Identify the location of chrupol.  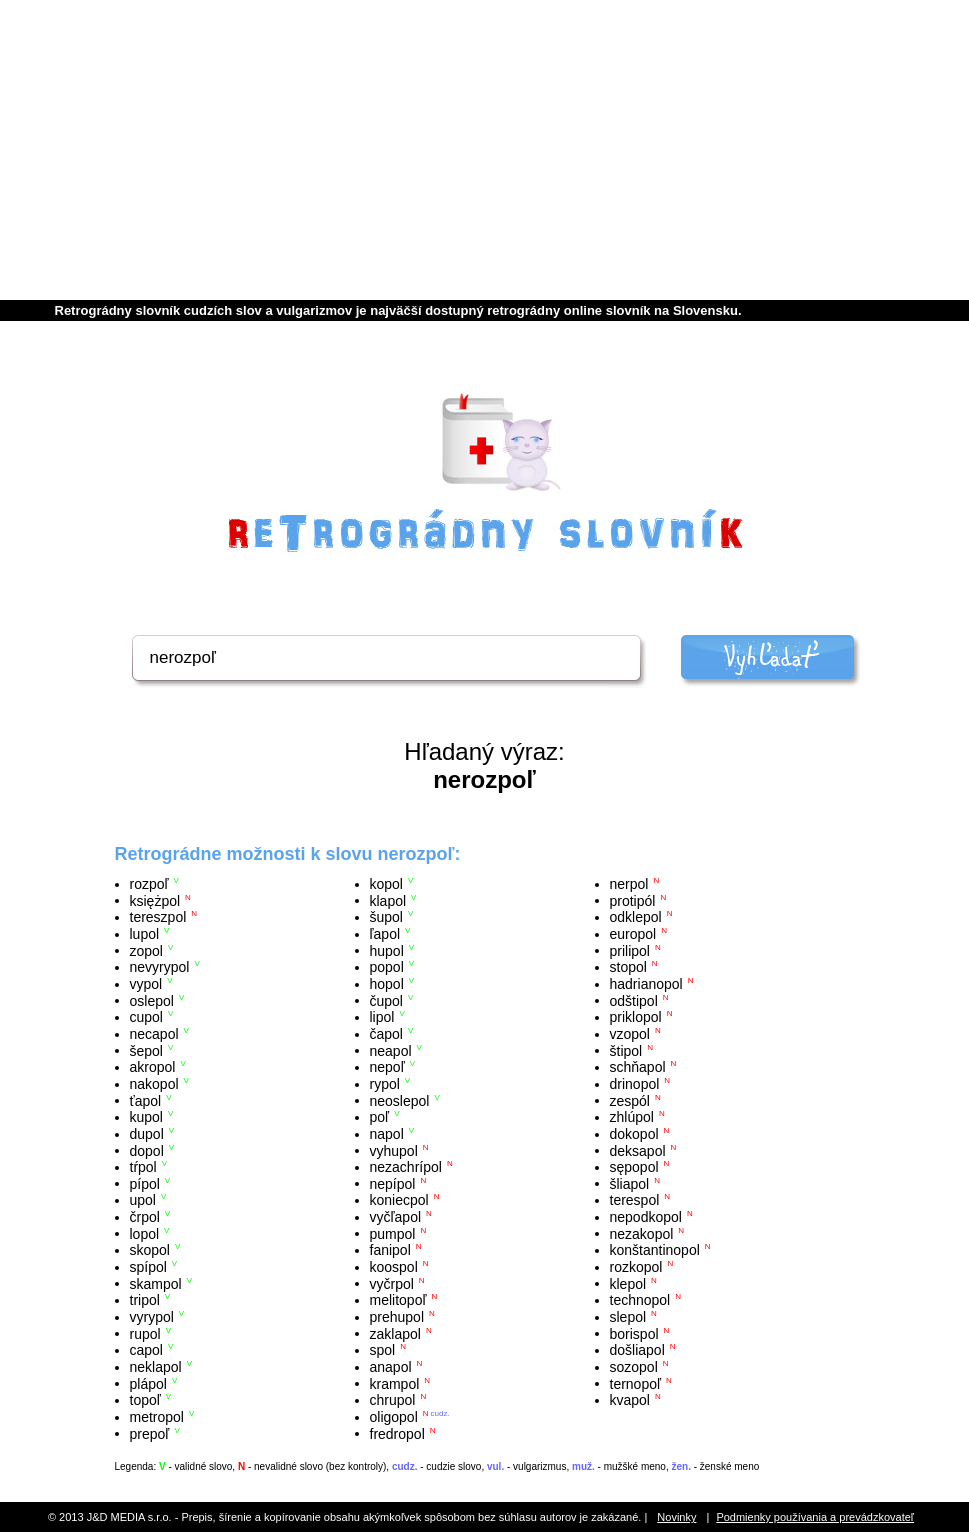
(393, 1400).